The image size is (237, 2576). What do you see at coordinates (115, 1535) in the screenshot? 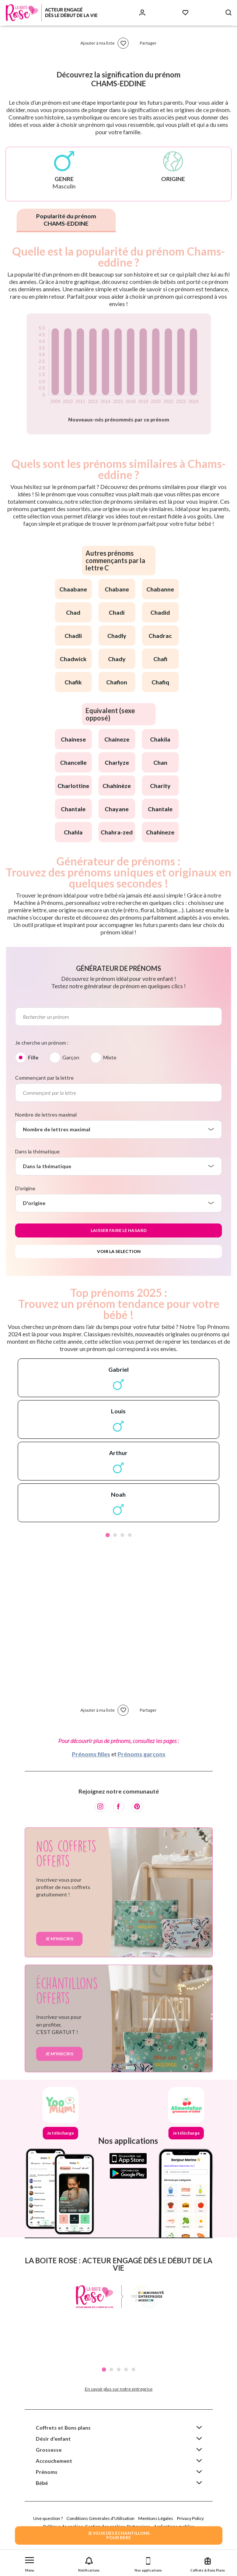
I see `2 [tab]` at bounding box center [115, 1535].